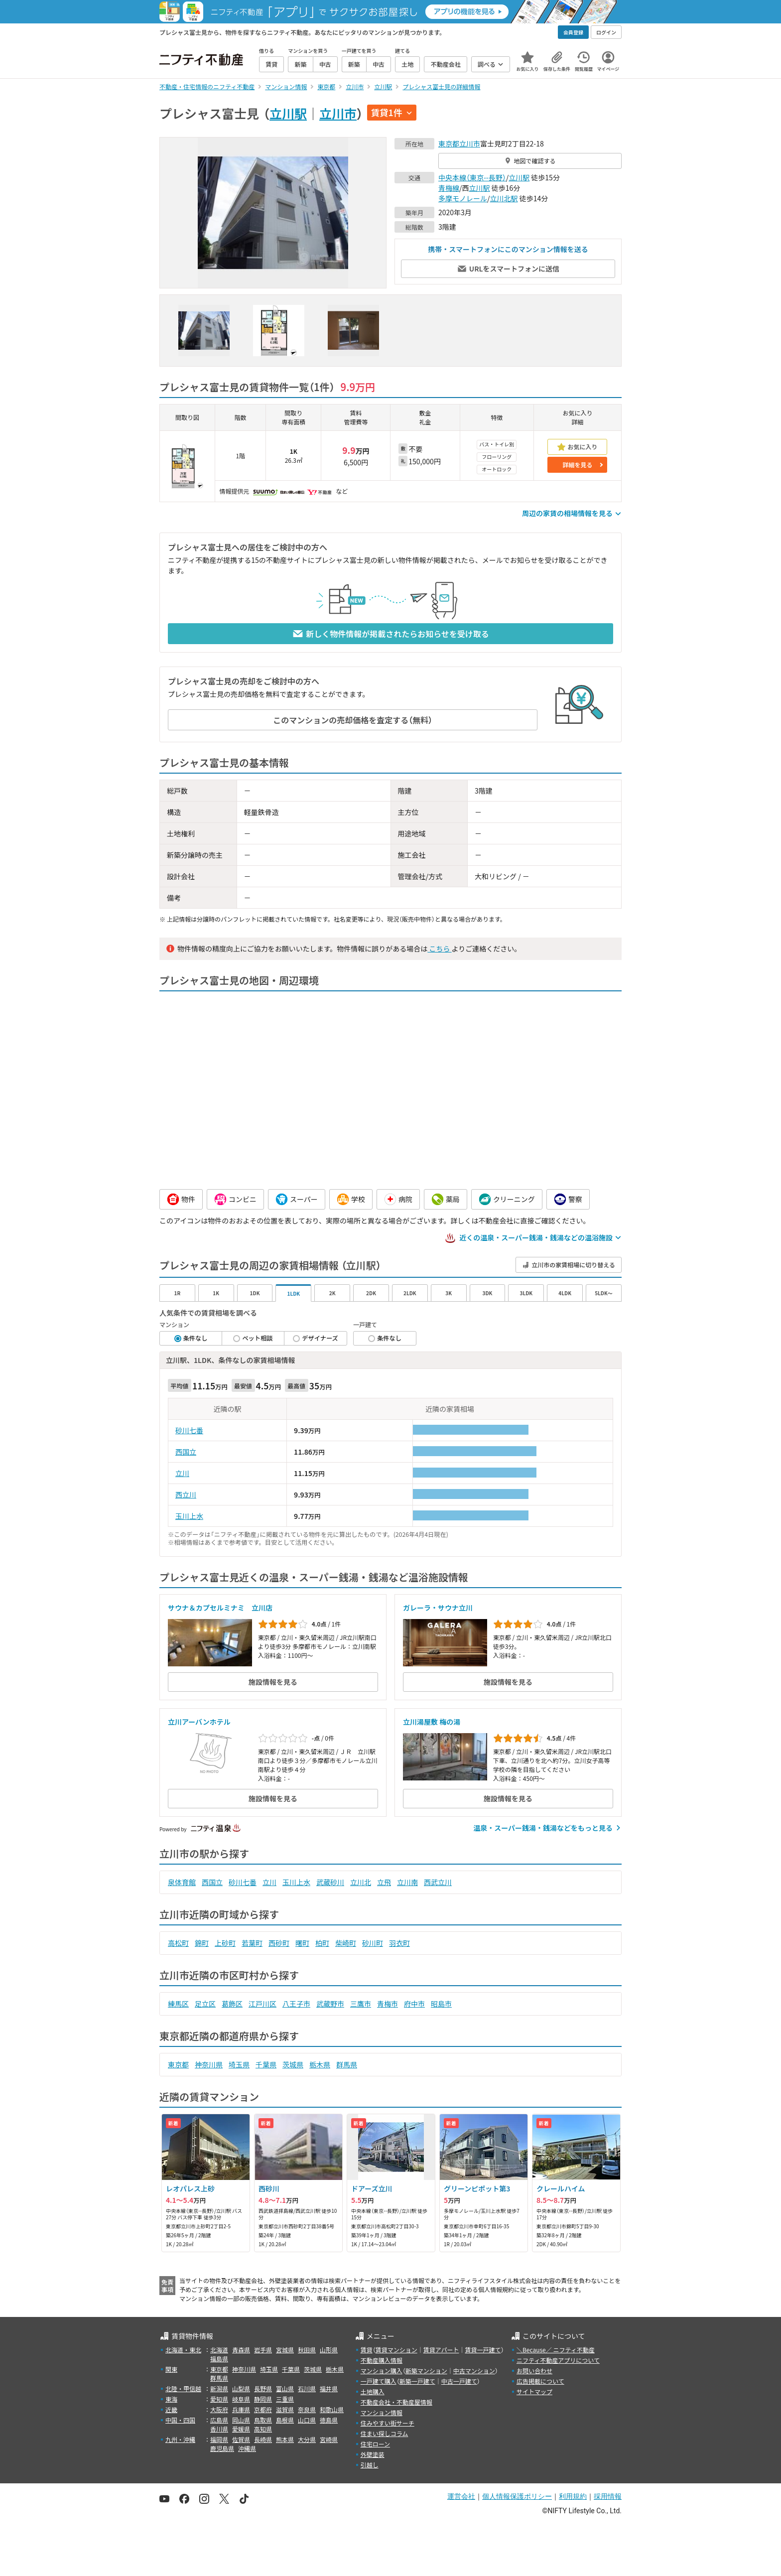 The image size is (781, 2576). I want to click on 曙町, so click(302, 1943).